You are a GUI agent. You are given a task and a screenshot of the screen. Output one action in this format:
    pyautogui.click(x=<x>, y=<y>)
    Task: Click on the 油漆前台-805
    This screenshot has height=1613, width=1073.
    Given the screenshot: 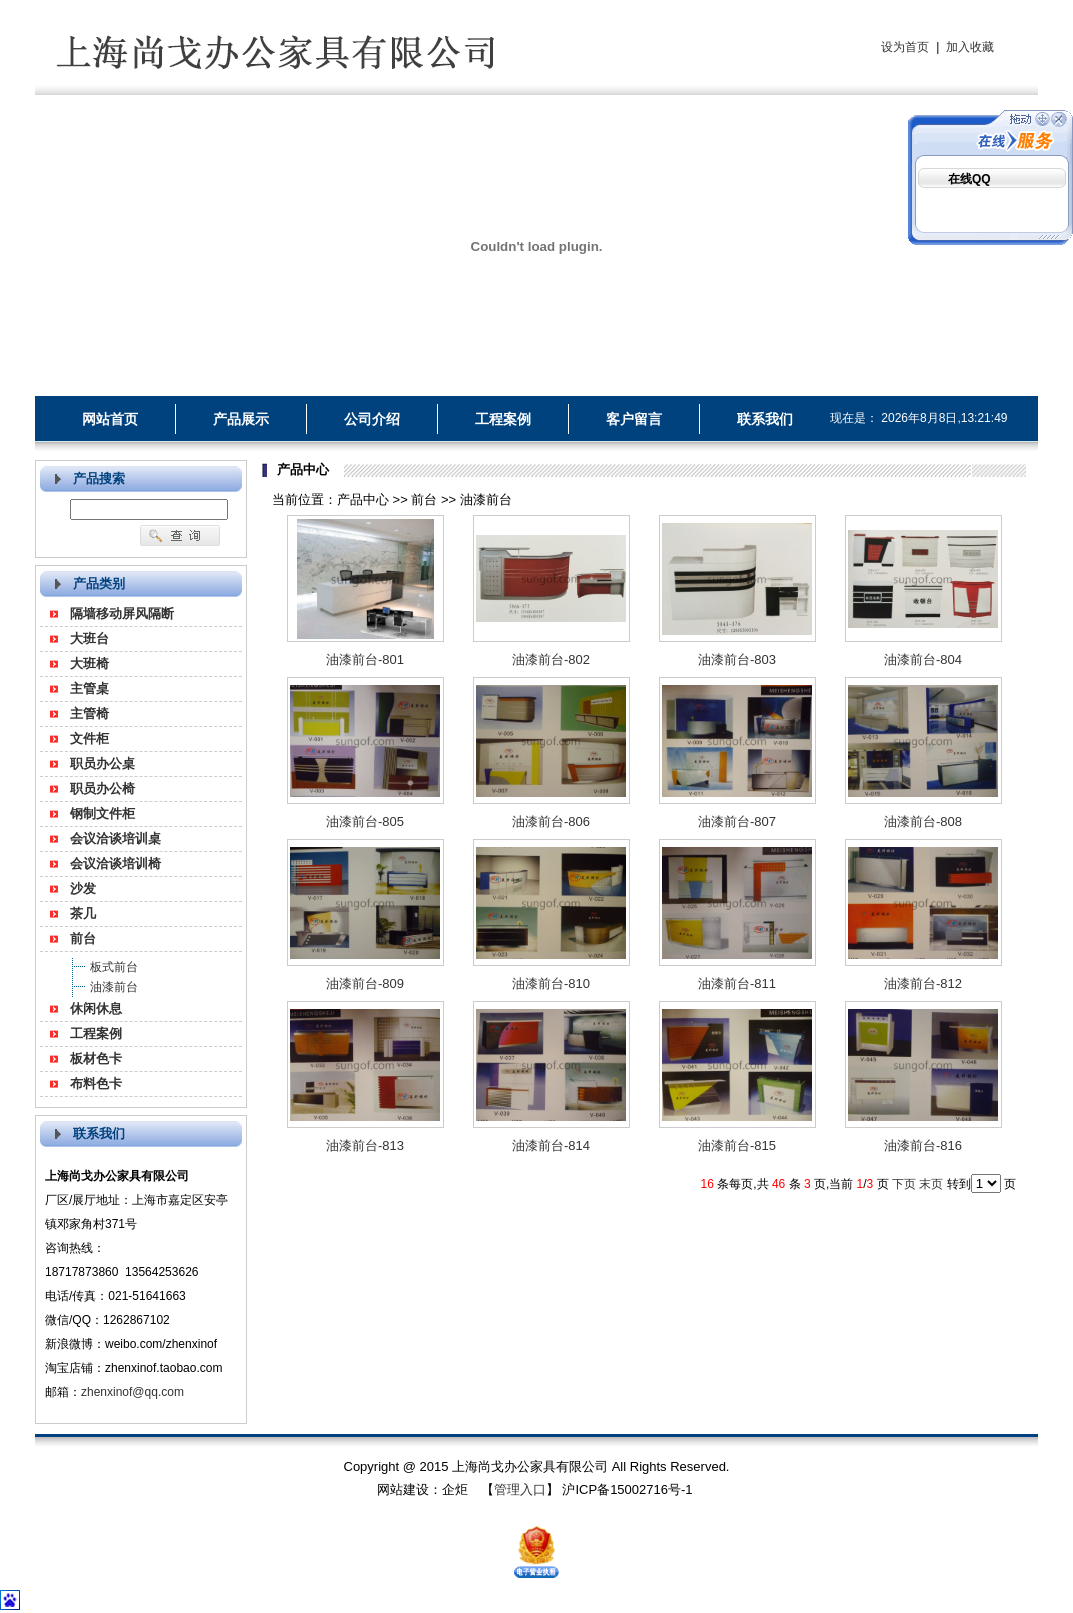 What is the action you would take?
    pyautogui.click(x=365, y=821)
    